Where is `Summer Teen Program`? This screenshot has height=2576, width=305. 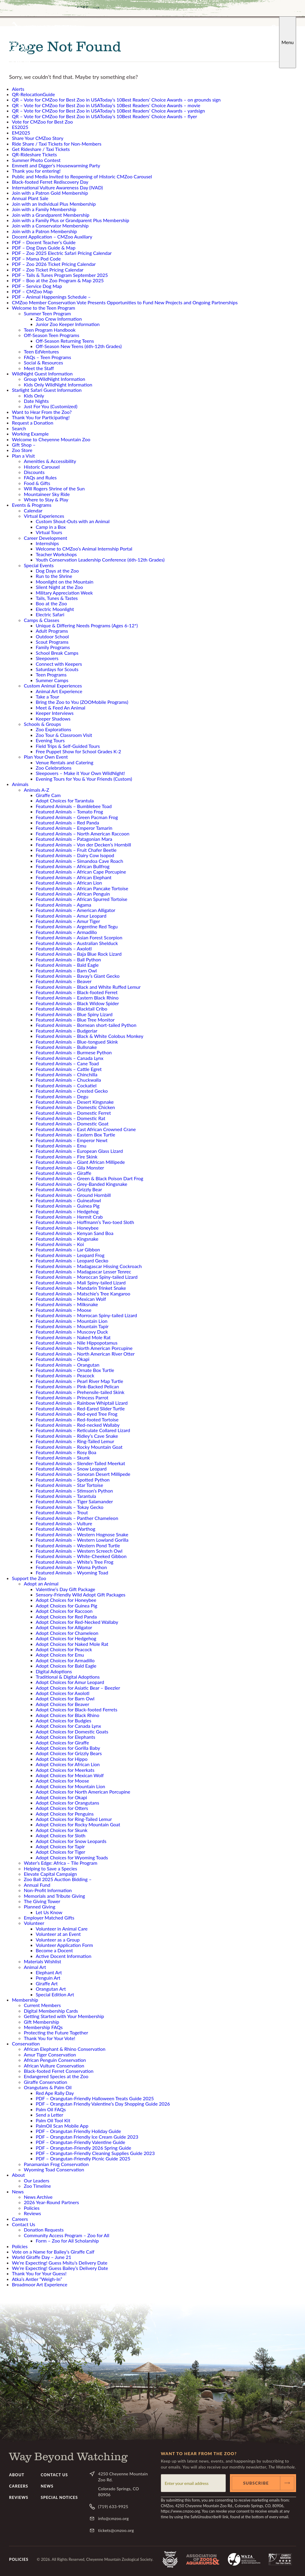
Summer Teen Program is located at coordinates (47, 313).